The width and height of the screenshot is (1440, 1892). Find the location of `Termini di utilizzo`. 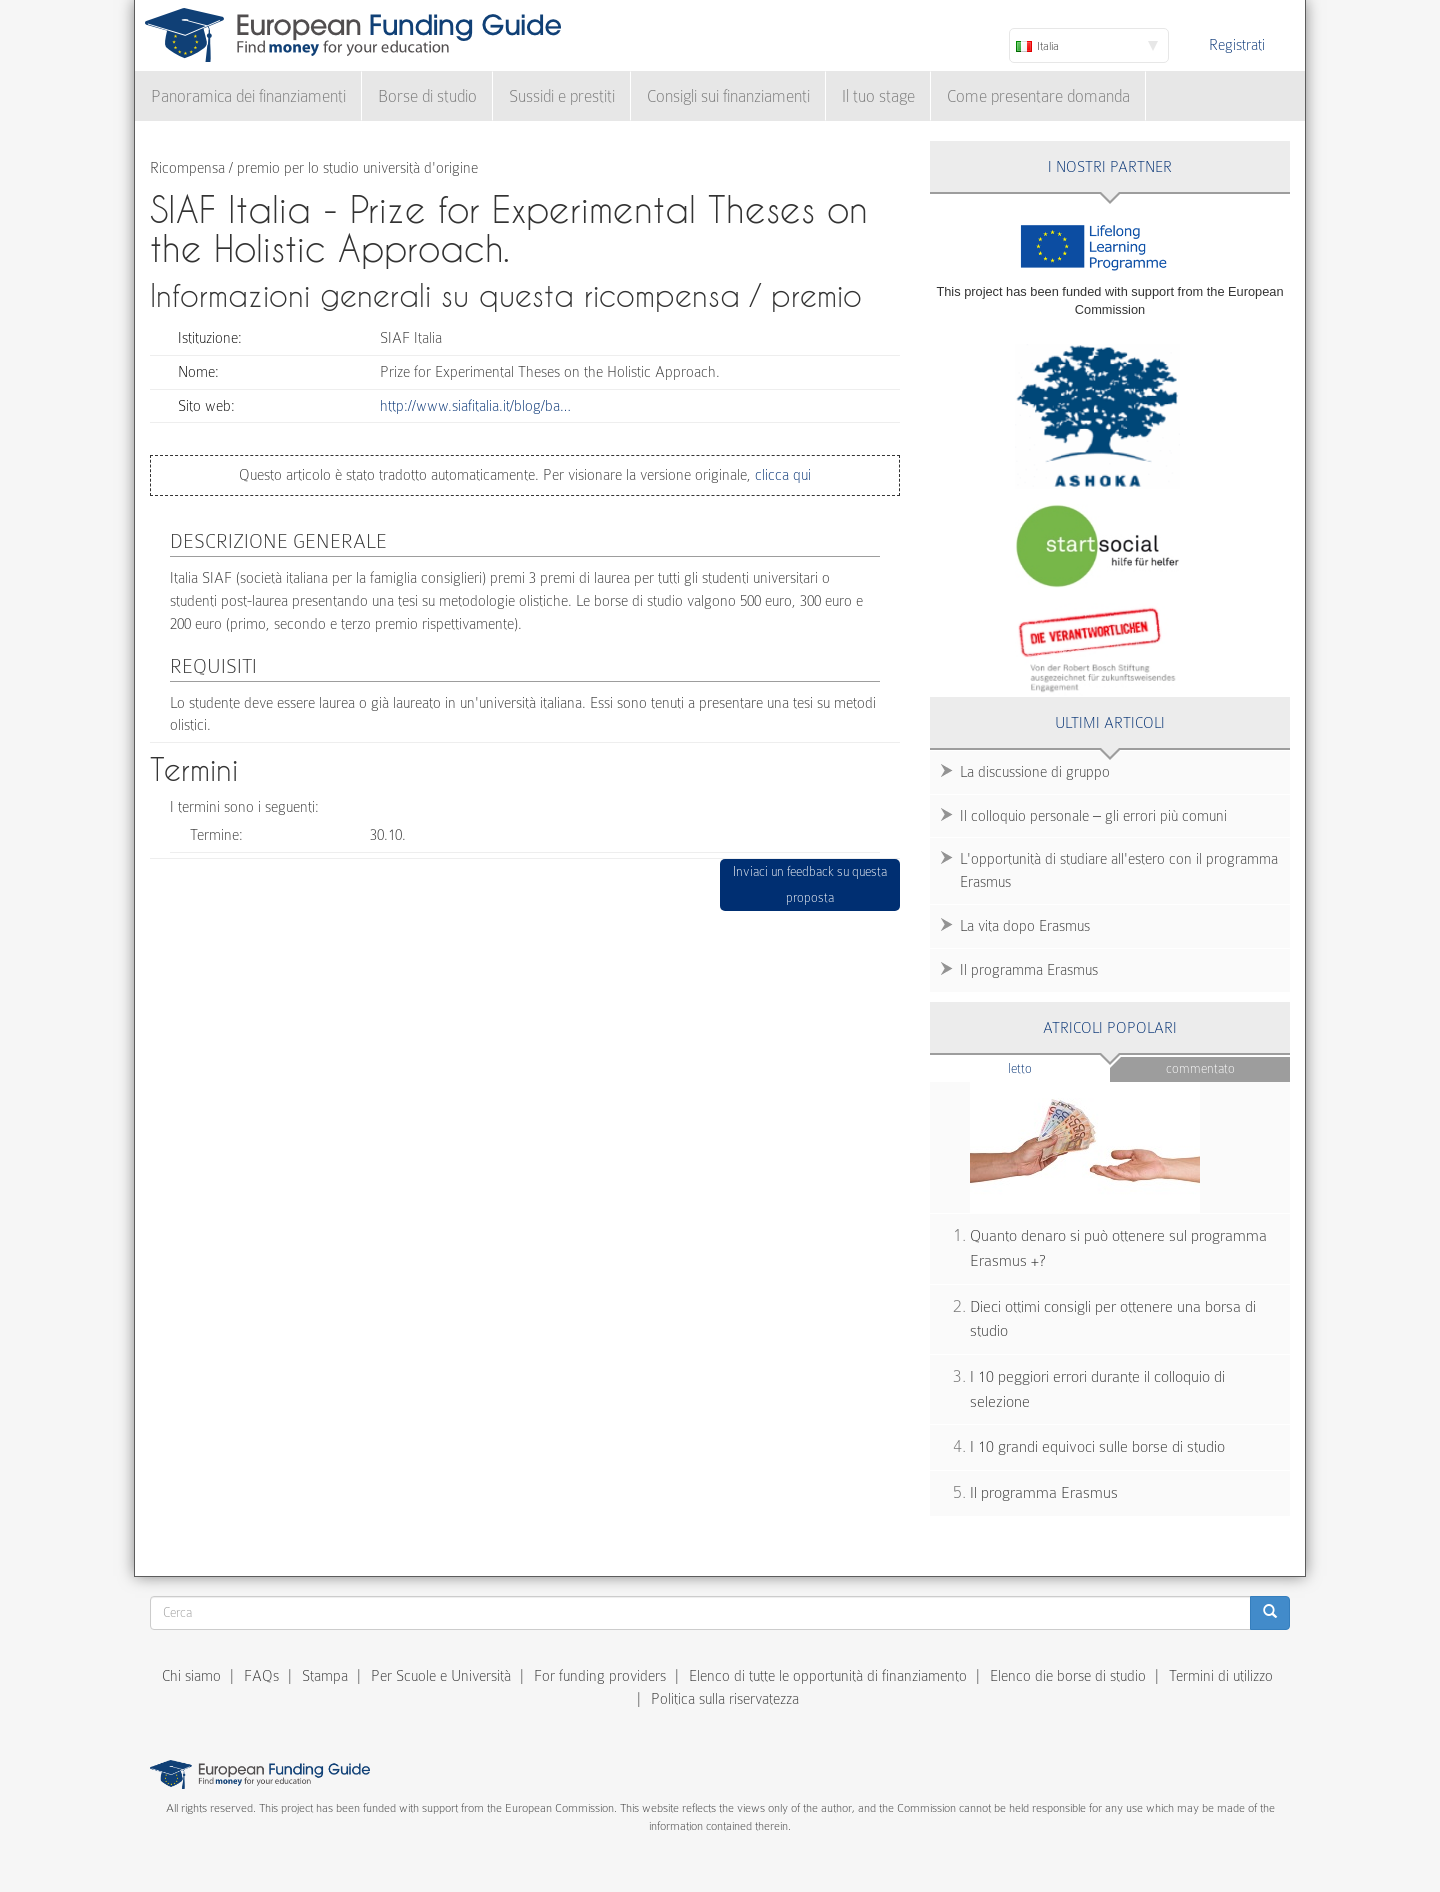

Termini di utilizzo is located at coordinates (1221, 1676).